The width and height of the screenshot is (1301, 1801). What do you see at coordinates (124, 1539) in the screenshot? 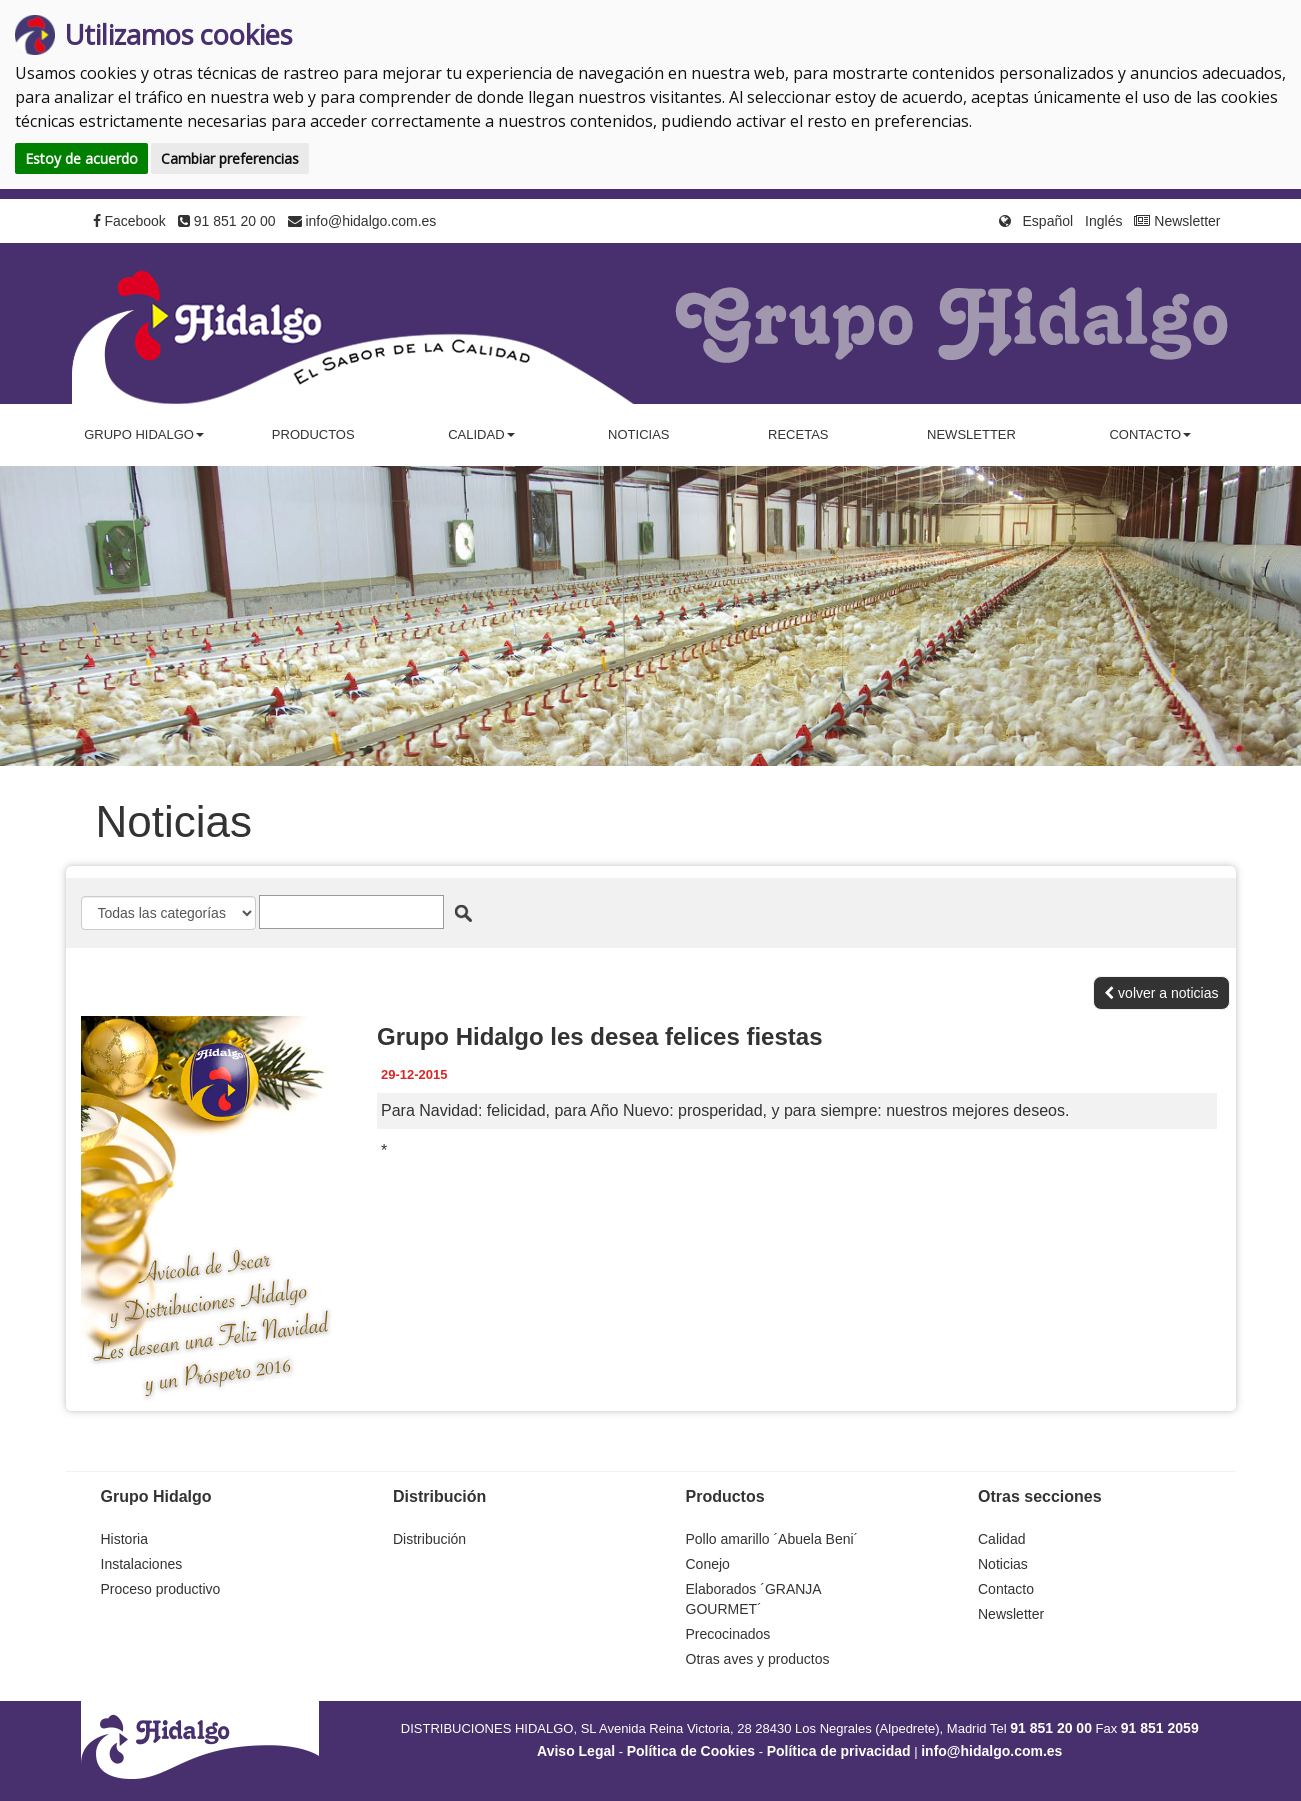
I see `Historia` at bounding box center [124, 1539].